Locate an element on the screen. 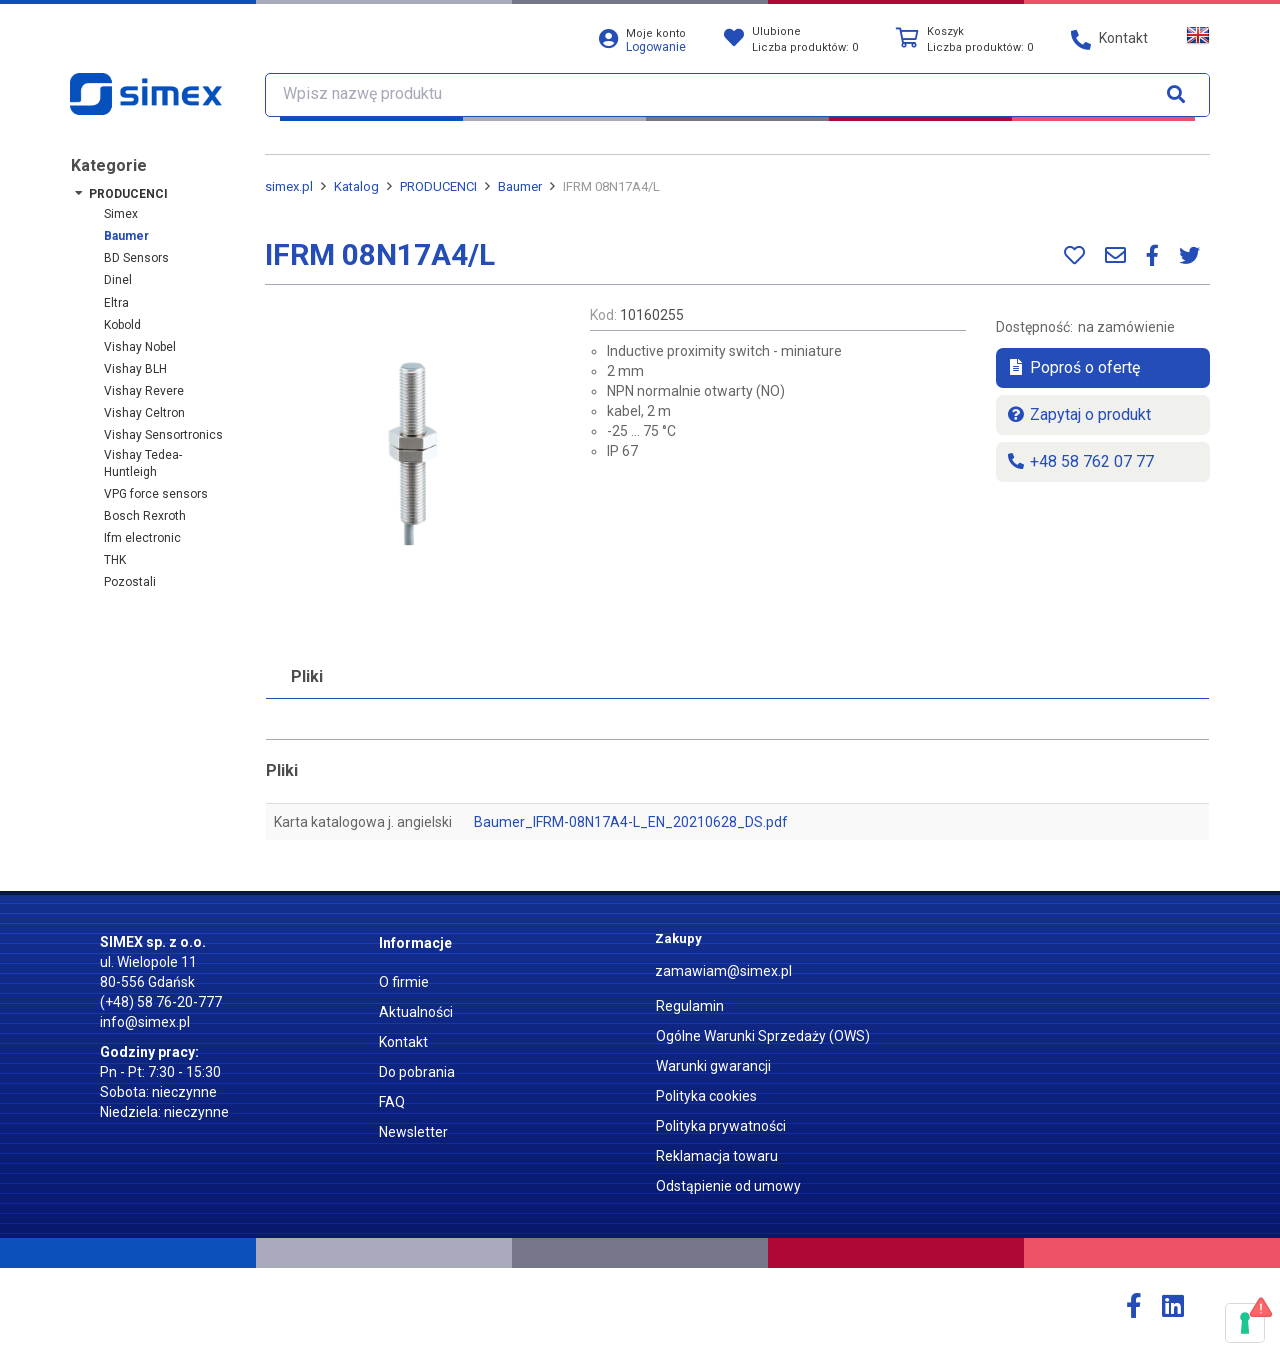  Baumer_IFRM-08N17A4-L_EN_20210628_DS.pdf is located at coordinates (631, 822).